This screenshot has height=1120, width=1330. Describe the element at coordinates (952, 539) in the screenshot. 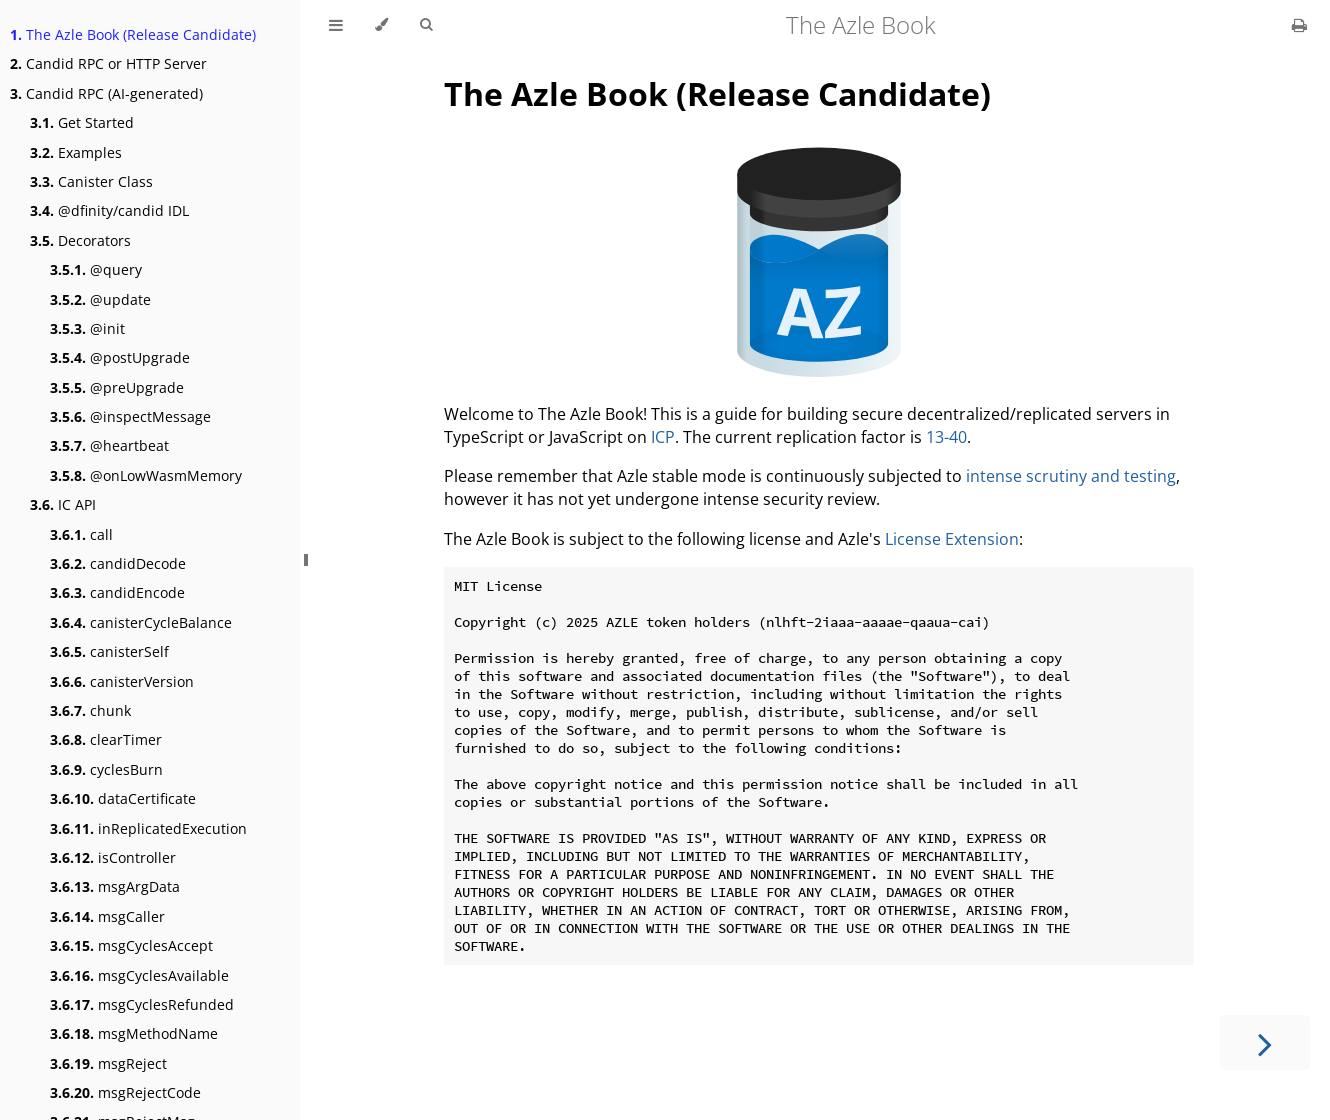

I see `License Extension` at that location.